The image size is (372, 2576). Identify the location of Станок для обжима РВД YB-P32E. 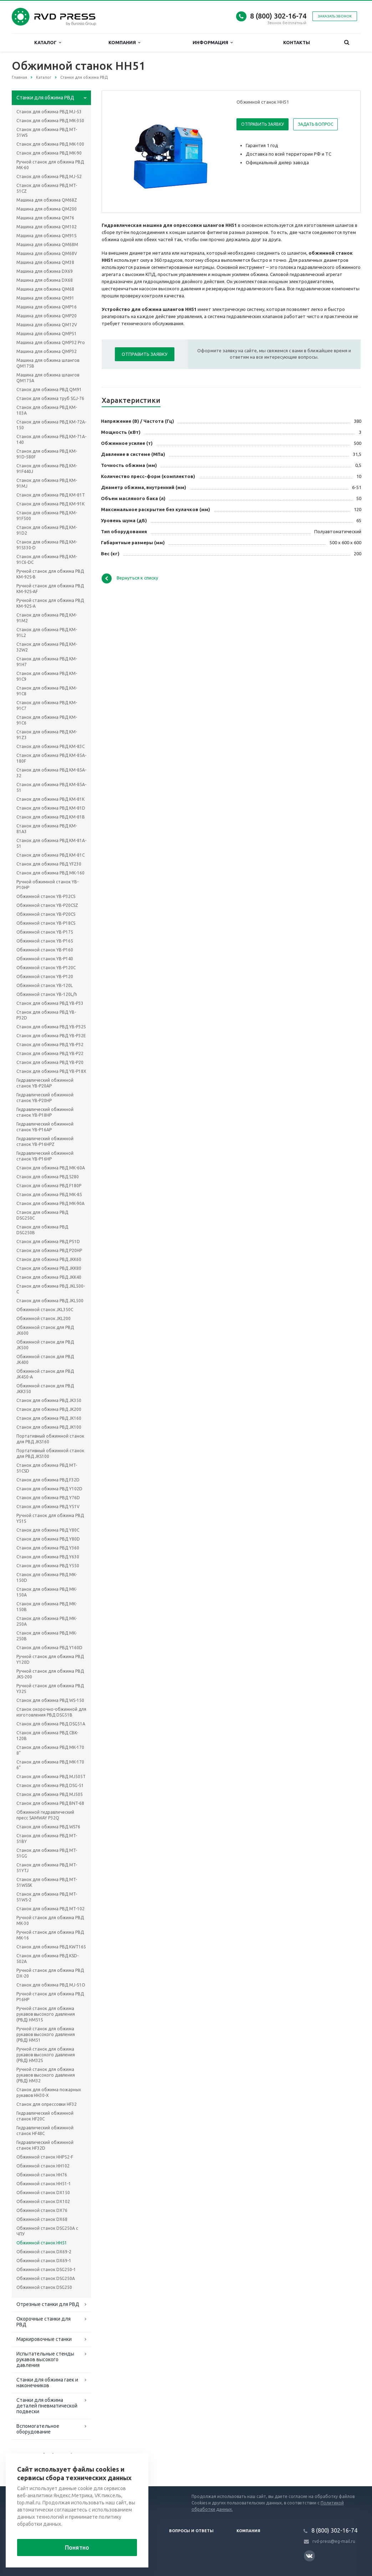
(51, 1035).